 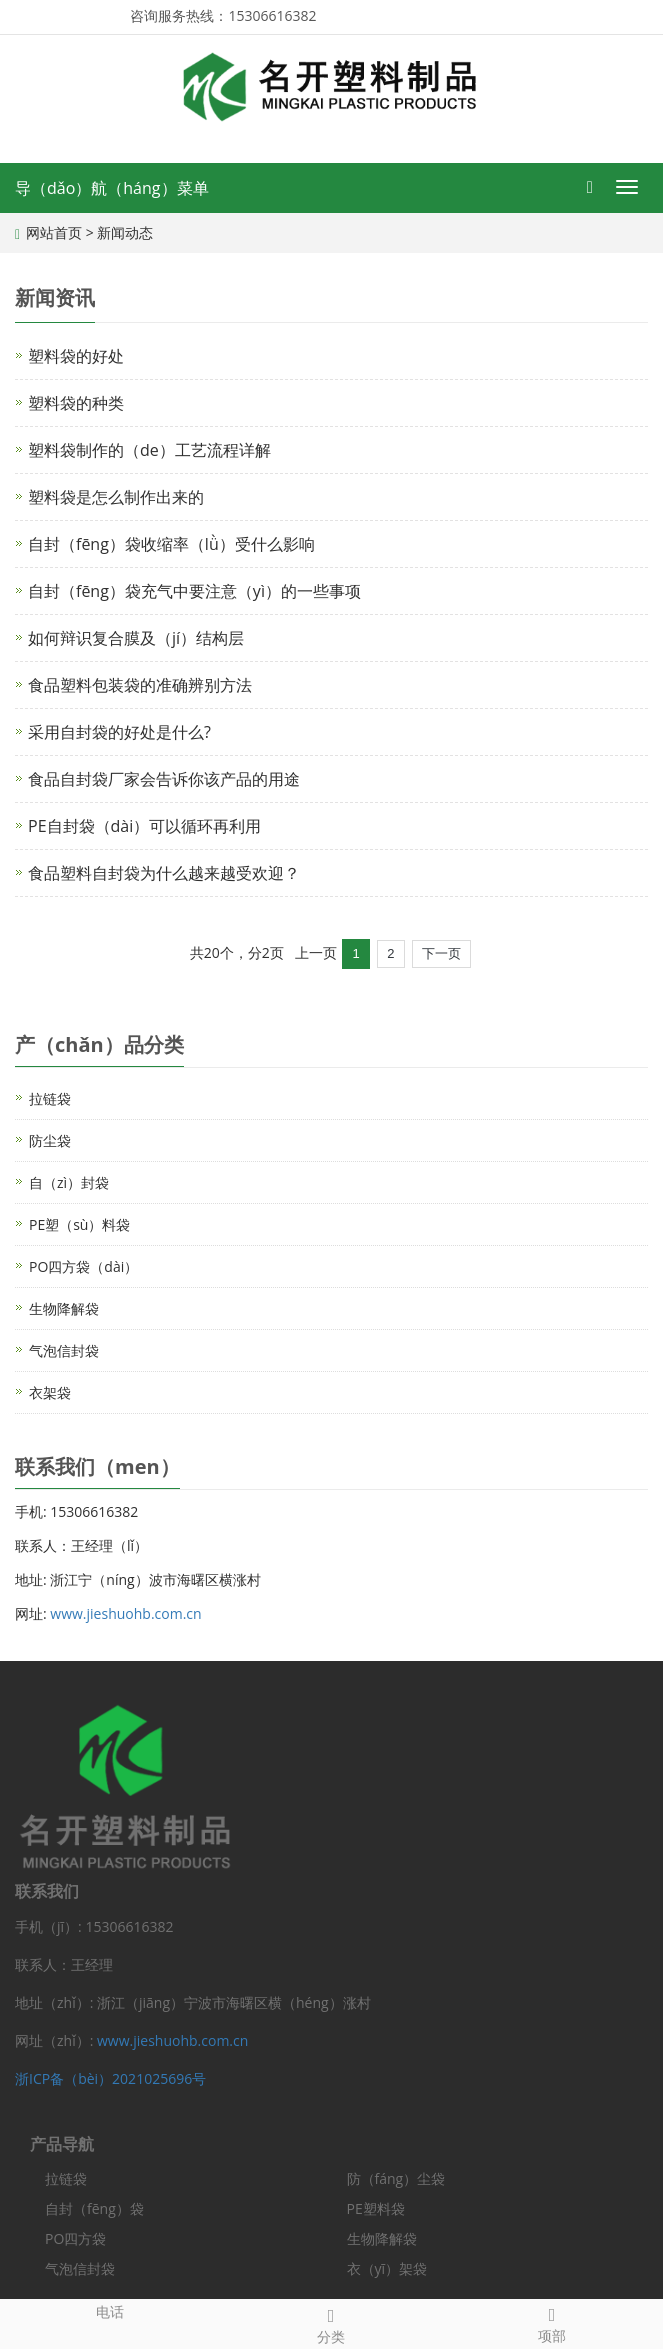 I want to click on 塑料袋是怎么制作出来的, so click(x=116, y=497).